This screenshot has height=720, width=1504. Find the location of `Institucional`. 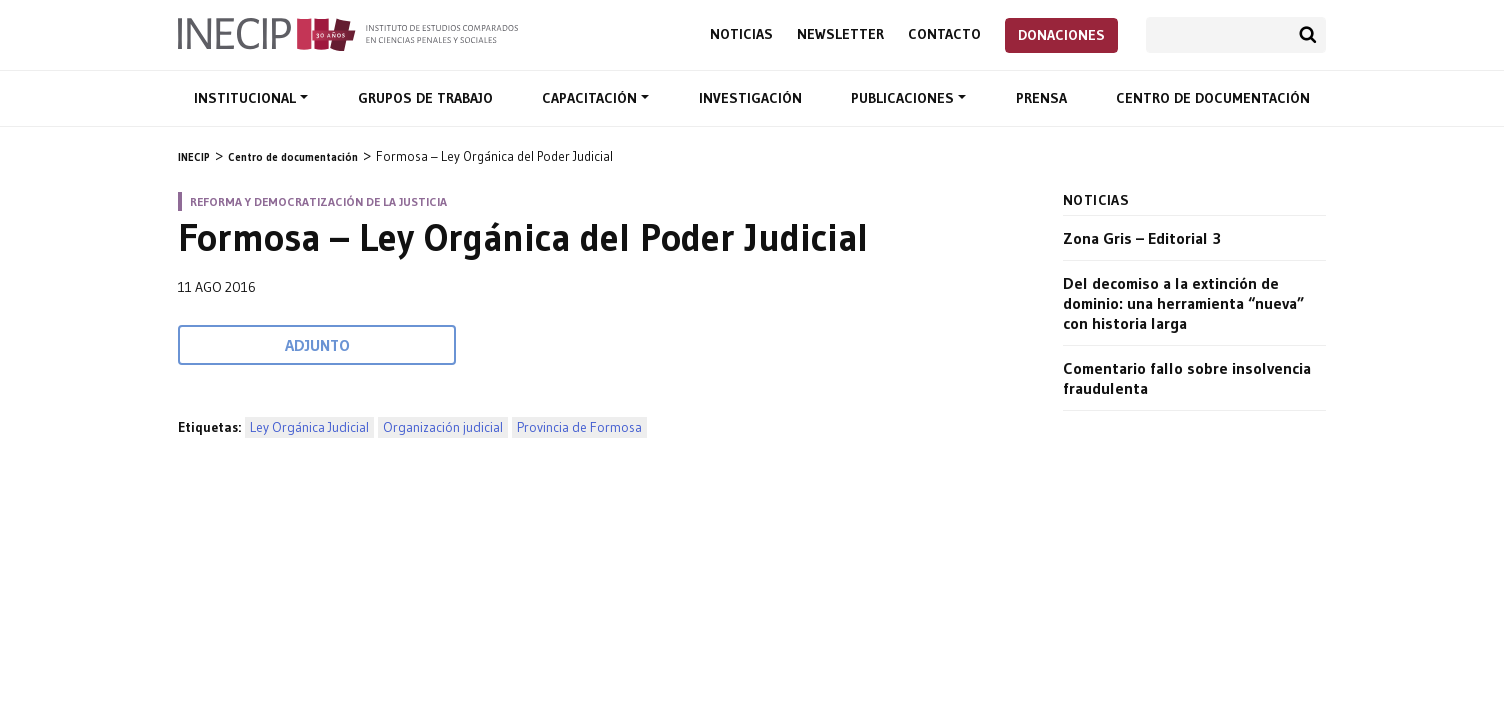

Institucional is located at coordinates (247, 98).